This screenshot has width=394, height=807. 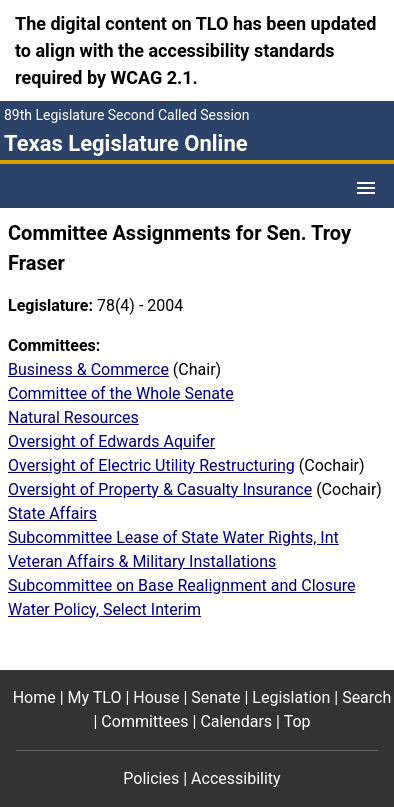 I want to click on Veteran Affairs & Military Installations, so click(x=142, y=561).